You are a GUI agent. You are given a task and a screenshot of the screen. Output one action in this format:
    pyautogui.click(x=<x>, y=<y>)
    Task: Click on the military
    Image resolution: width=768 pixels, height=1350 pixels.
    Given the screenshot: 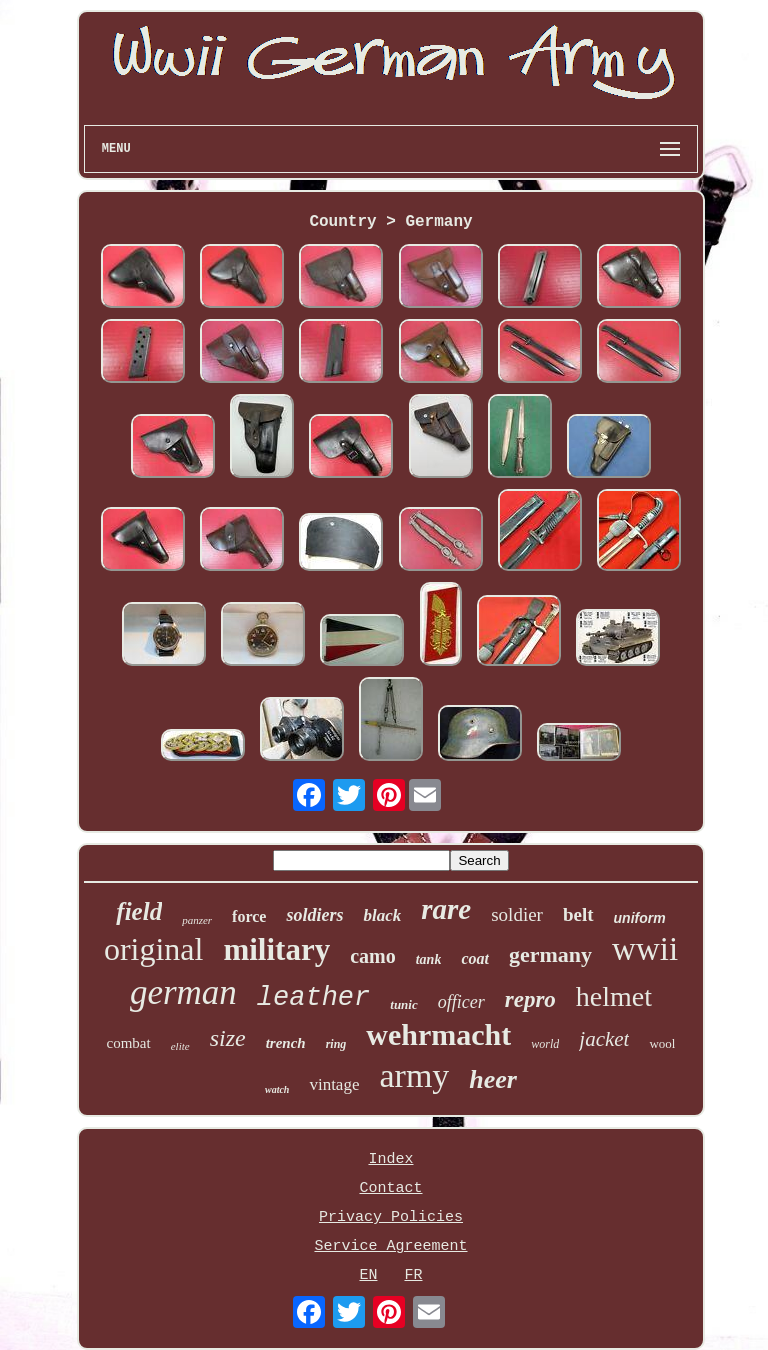 What is the action you would take?
    pyautogui.click(x=276, y=949)
    